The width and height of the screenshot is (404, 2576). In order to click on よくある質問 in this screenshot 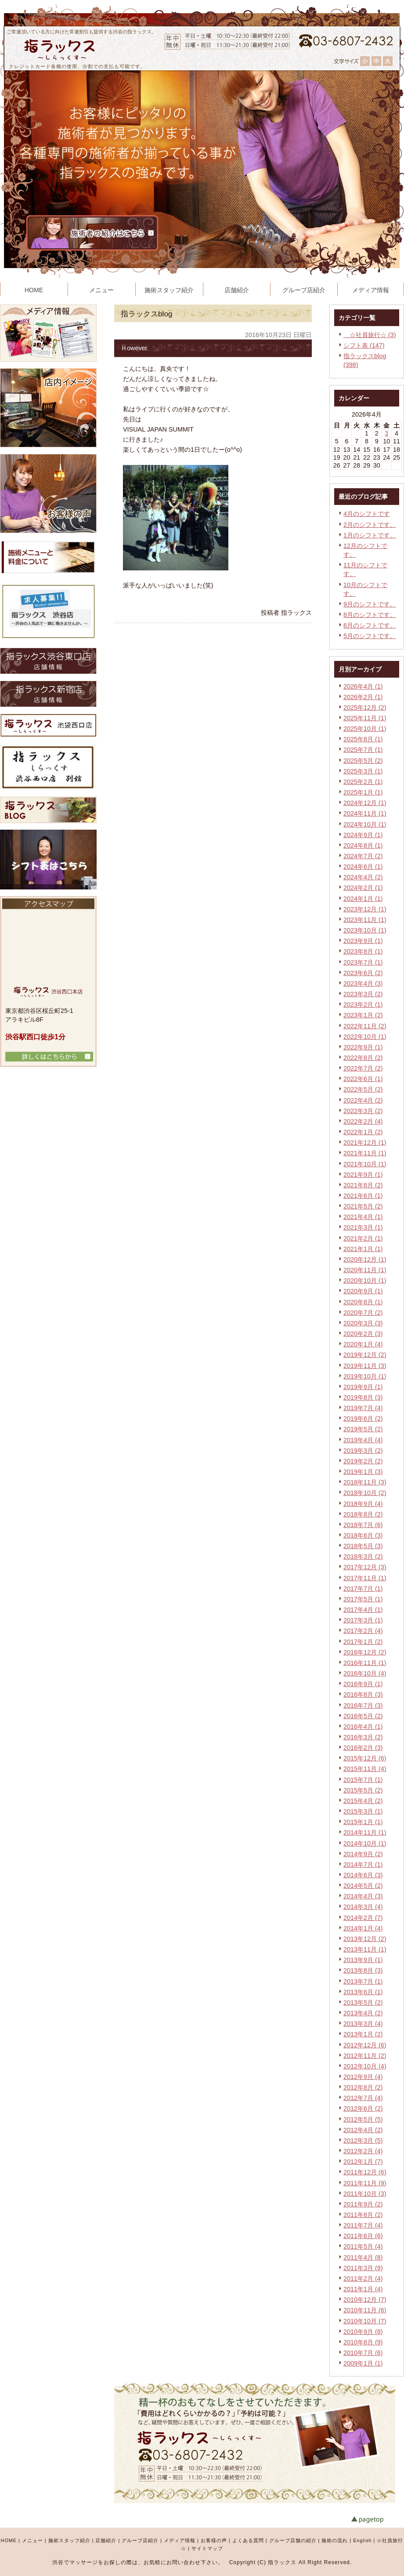, I will do `click(248, 2540)`.